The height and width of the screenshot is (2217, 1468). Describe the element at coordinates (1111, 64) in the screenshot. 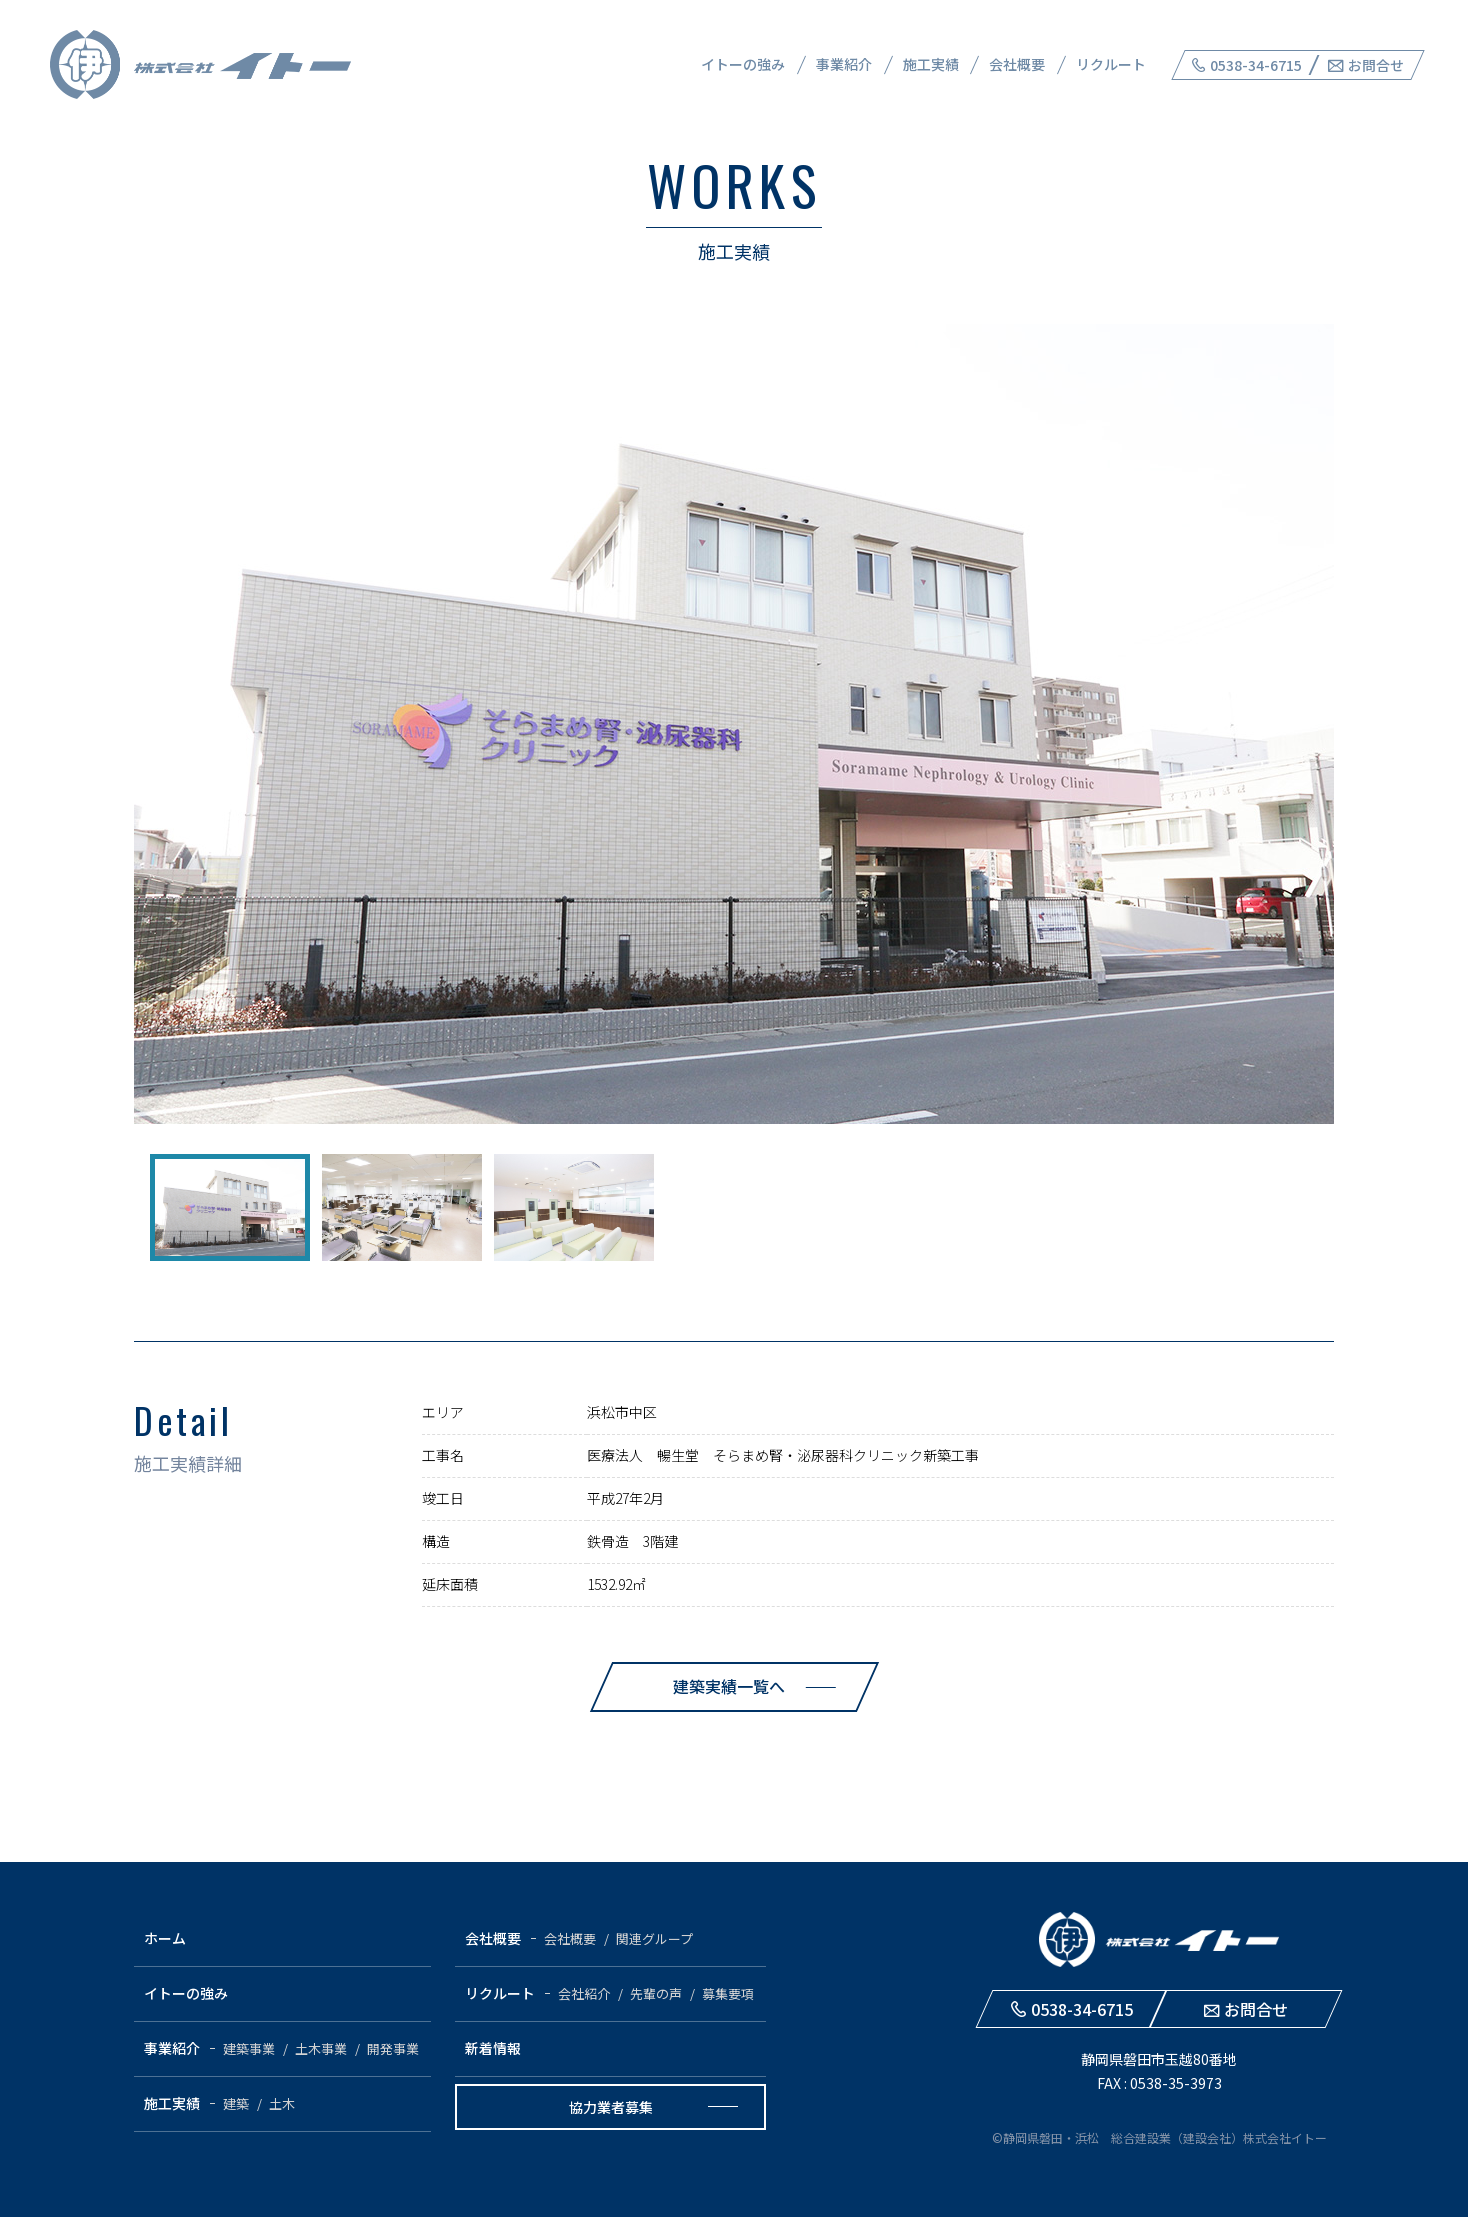

I see `リクルート` at that location.